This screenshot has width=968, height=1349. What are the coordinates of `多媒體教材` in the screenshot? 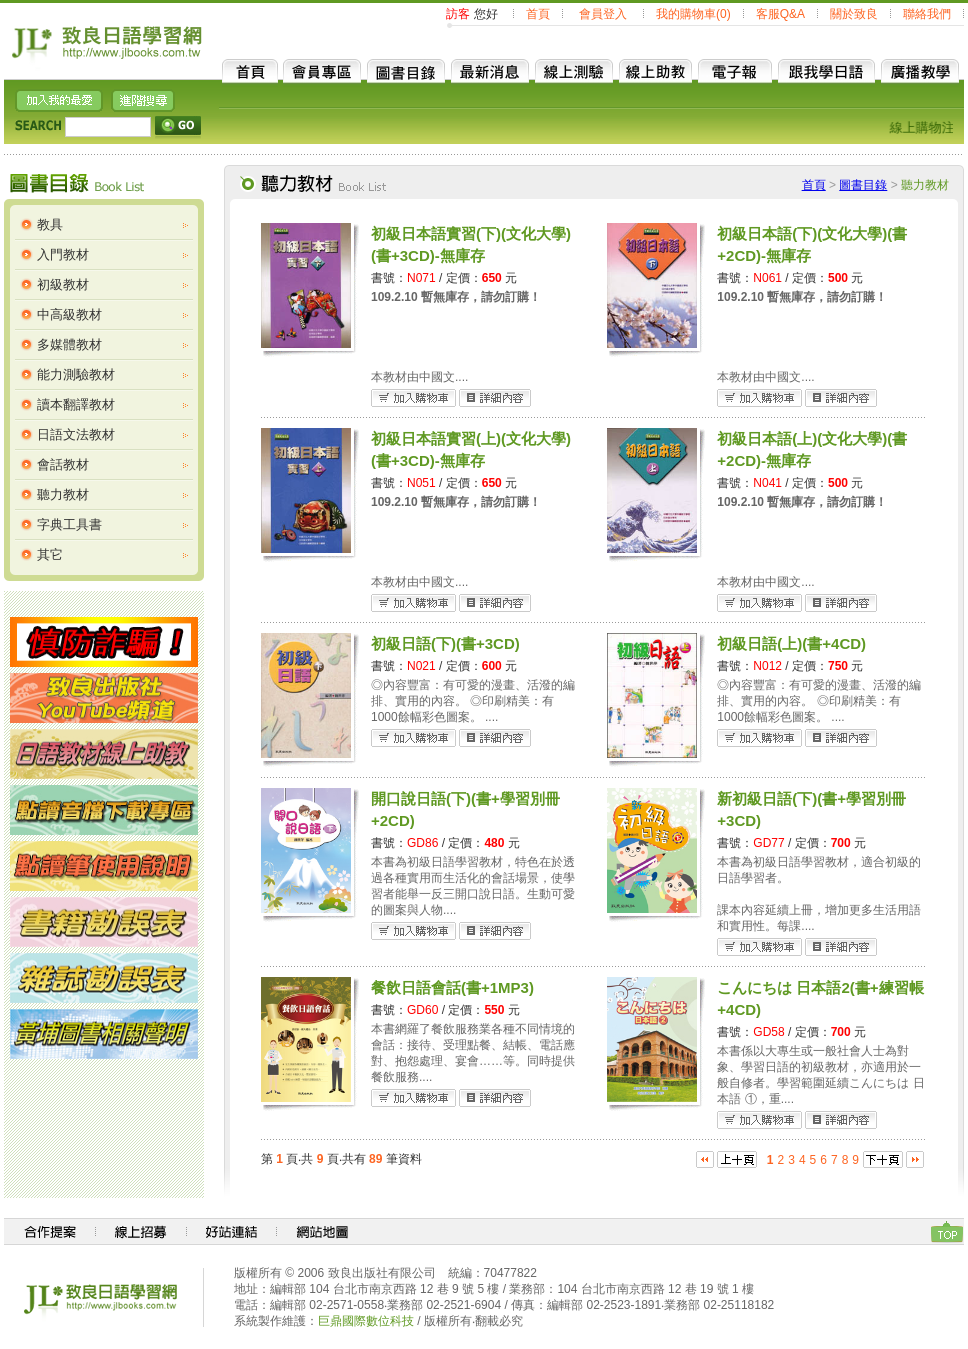 It's located at (69, 344).